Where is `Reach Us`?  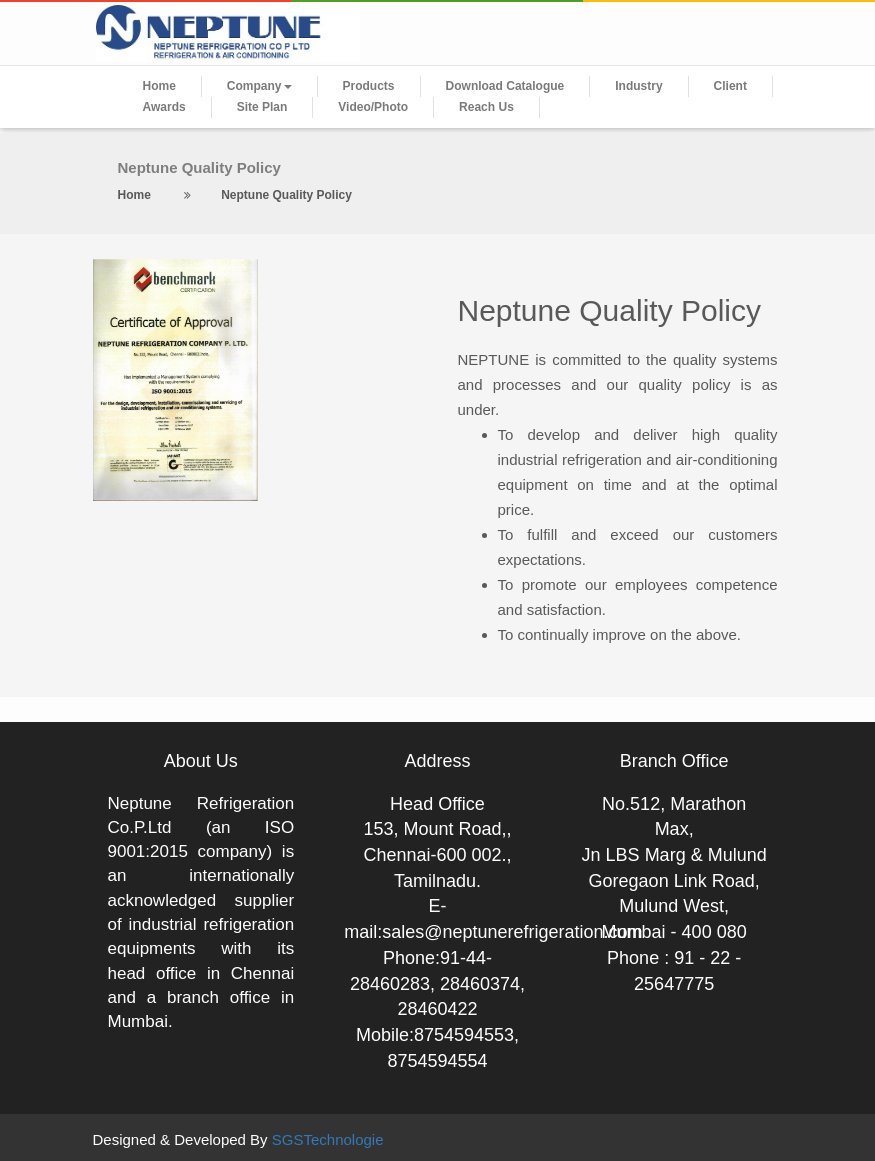 Reach Us is located at coordinates (486, 107).